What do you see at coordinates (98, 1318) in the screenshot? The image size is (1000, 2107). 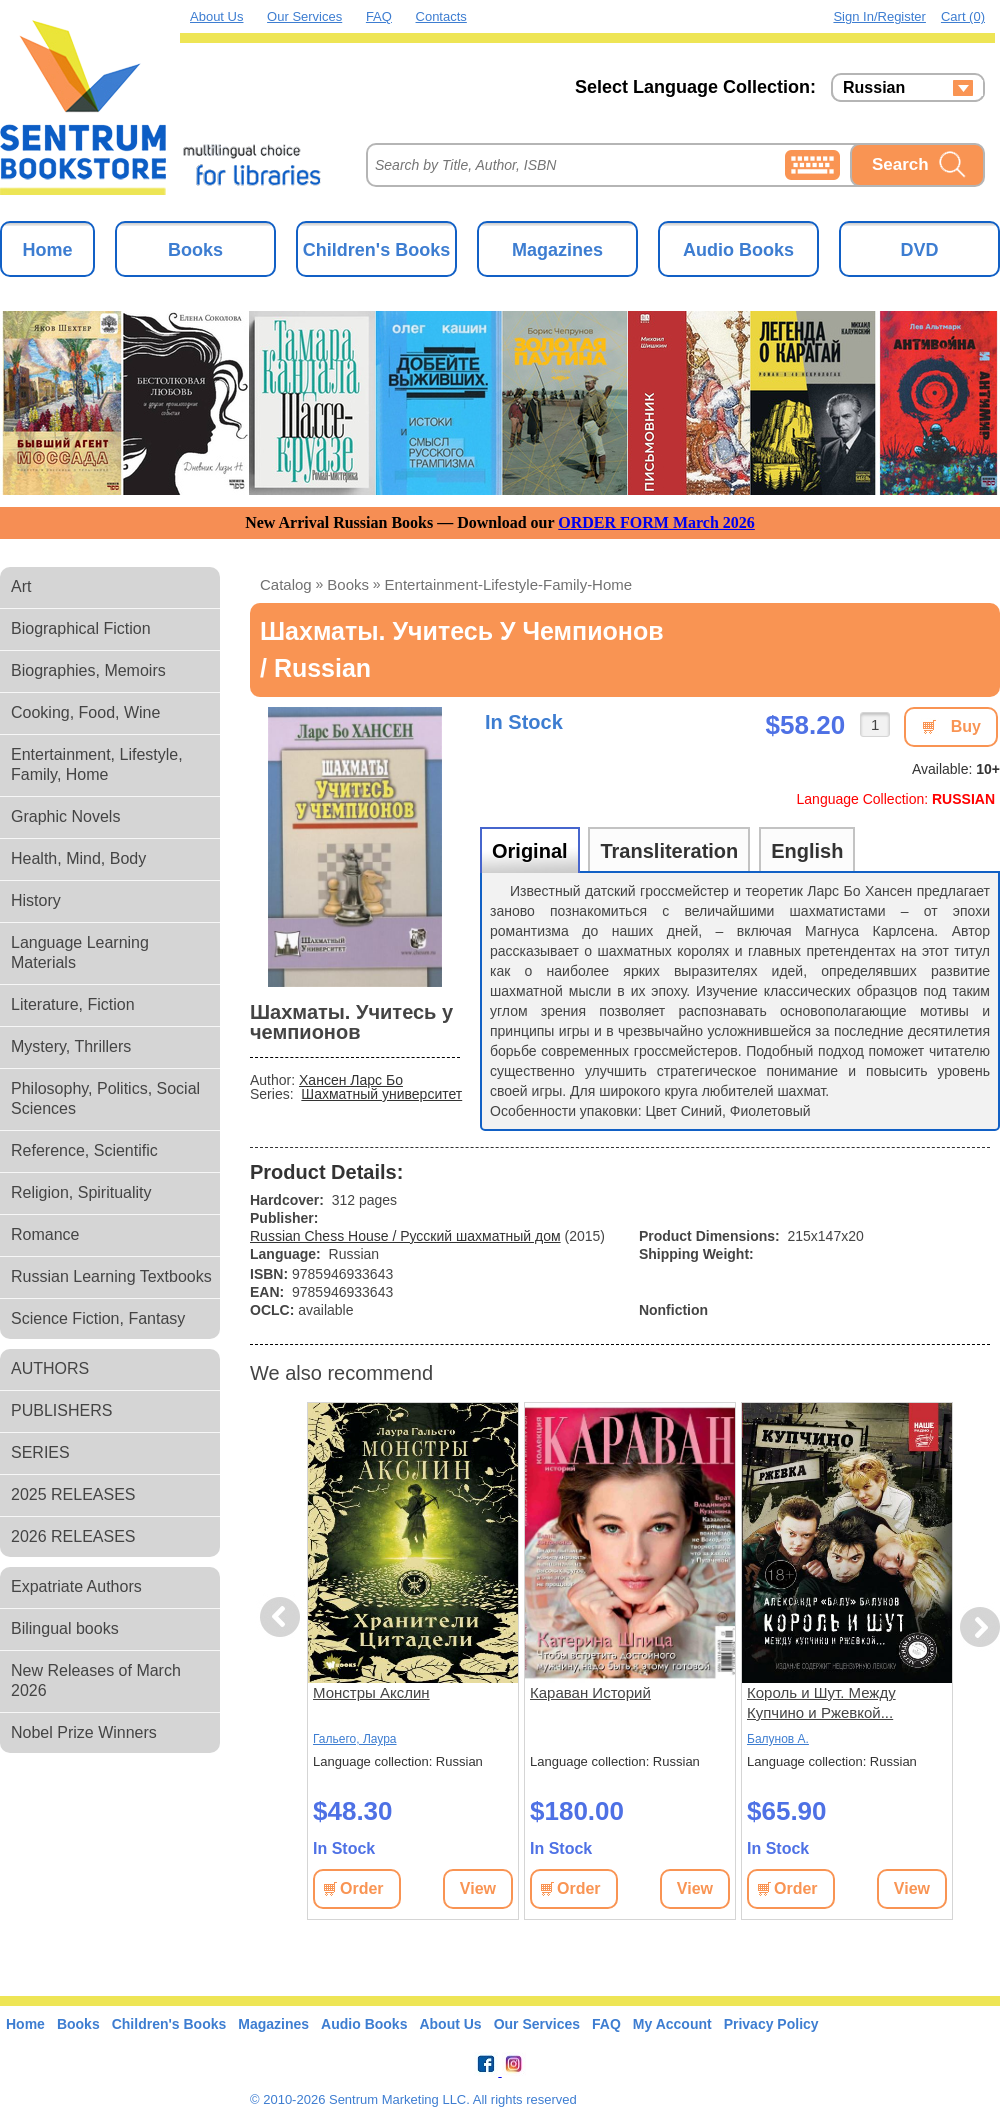 I see `Science Fiction, Fantasy` at bounding box center [98, 1318].